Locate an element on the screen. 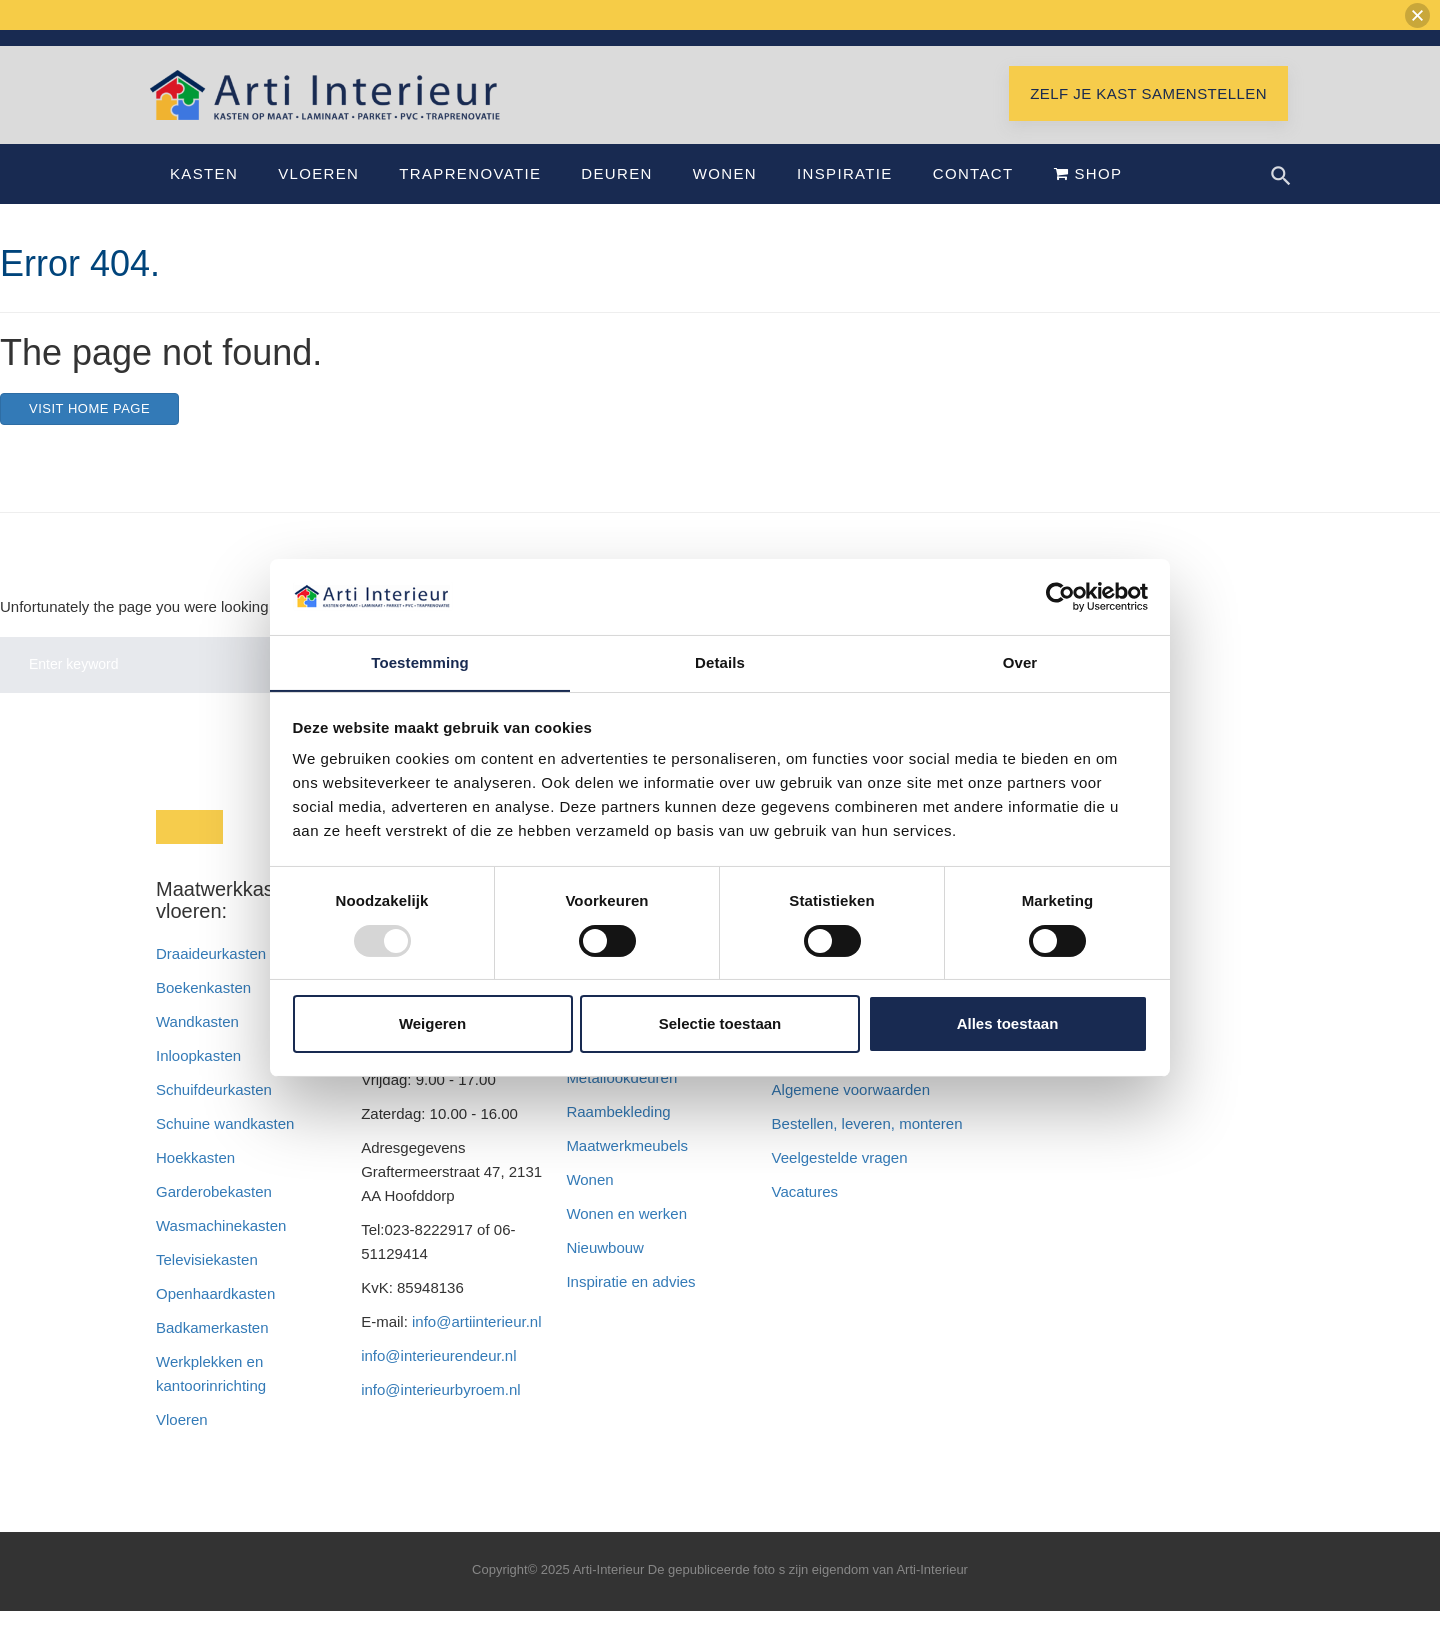 This screenshot has height=1635, width=1440. Shop is located at coordinates (1088, 197).